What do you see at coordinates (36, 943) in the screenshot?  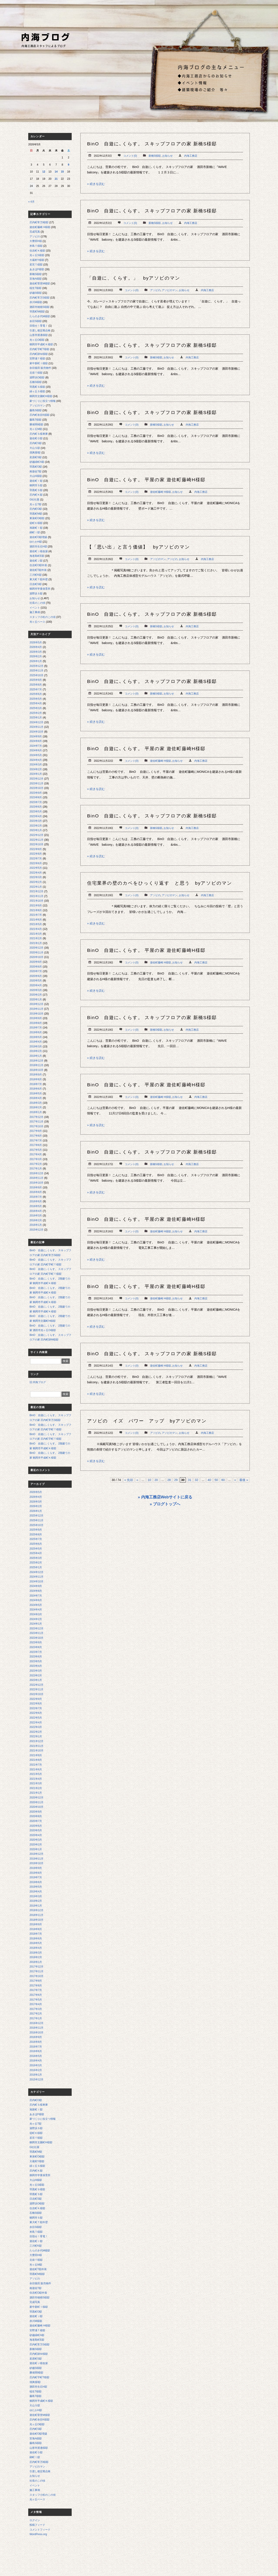 I see `2021年1月` at bounding box center [36, 943].